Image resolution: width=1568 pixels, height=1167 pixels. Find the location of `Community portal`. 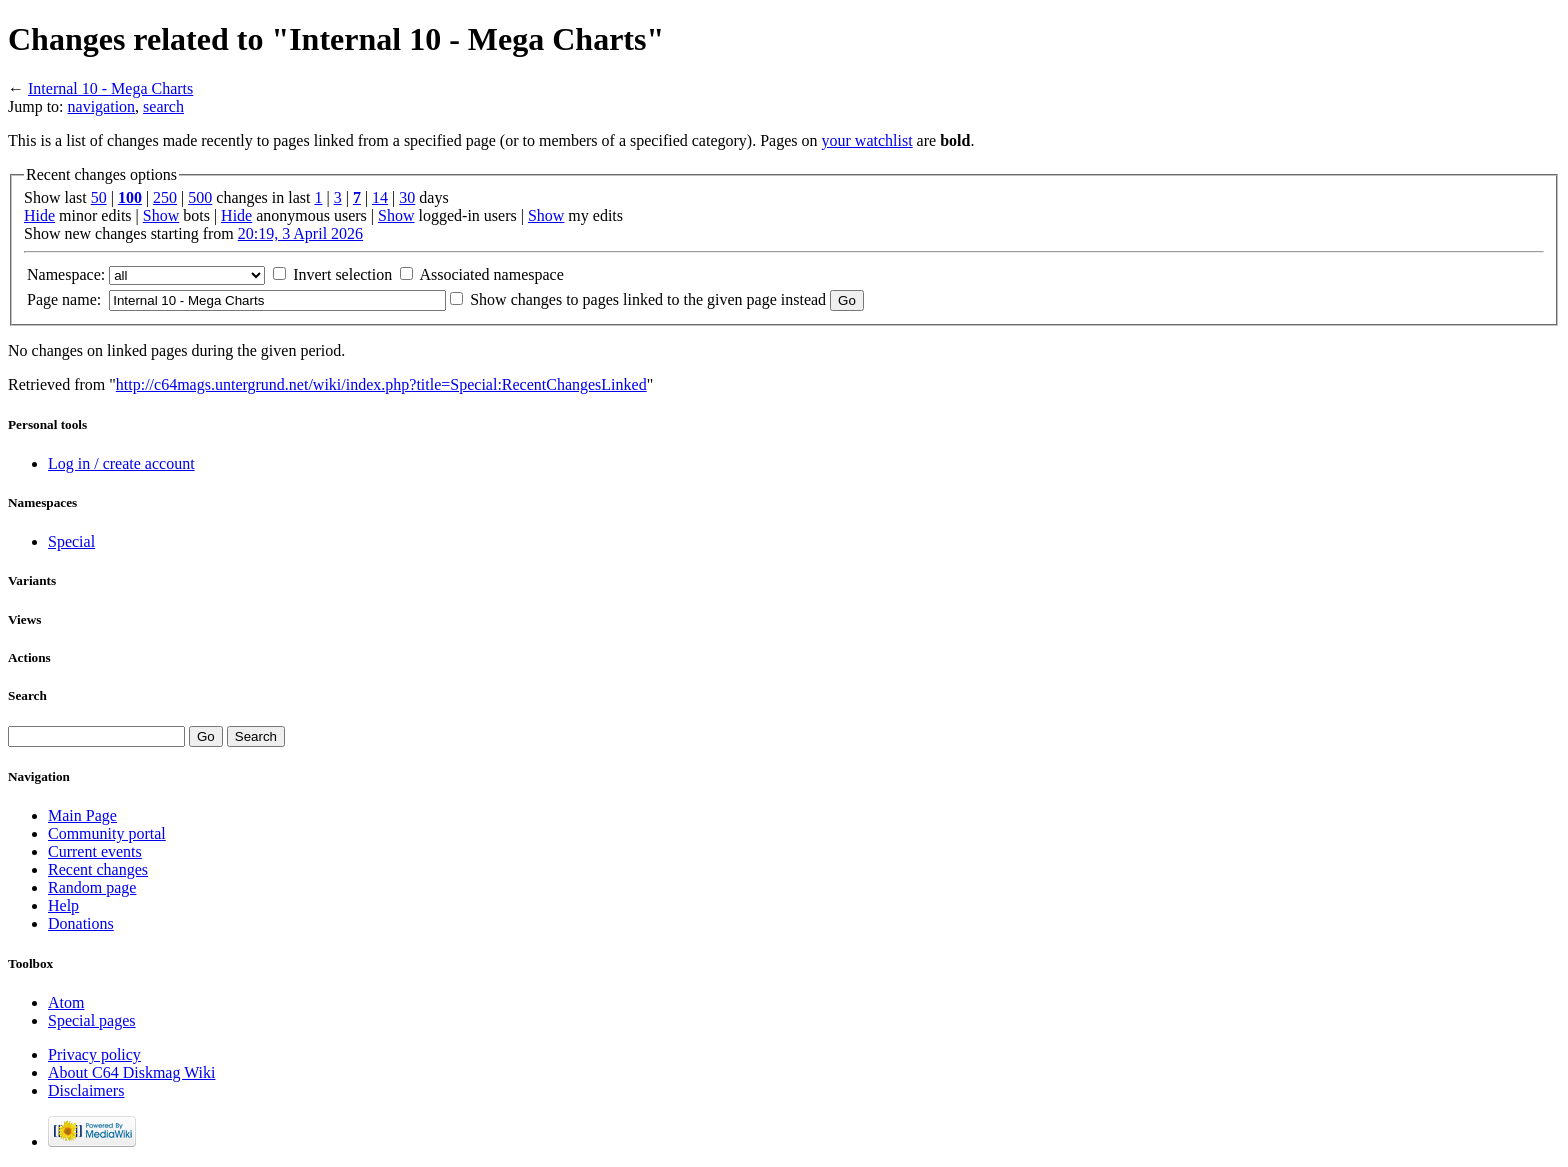

Community portal is located at coordinates (107, 833).